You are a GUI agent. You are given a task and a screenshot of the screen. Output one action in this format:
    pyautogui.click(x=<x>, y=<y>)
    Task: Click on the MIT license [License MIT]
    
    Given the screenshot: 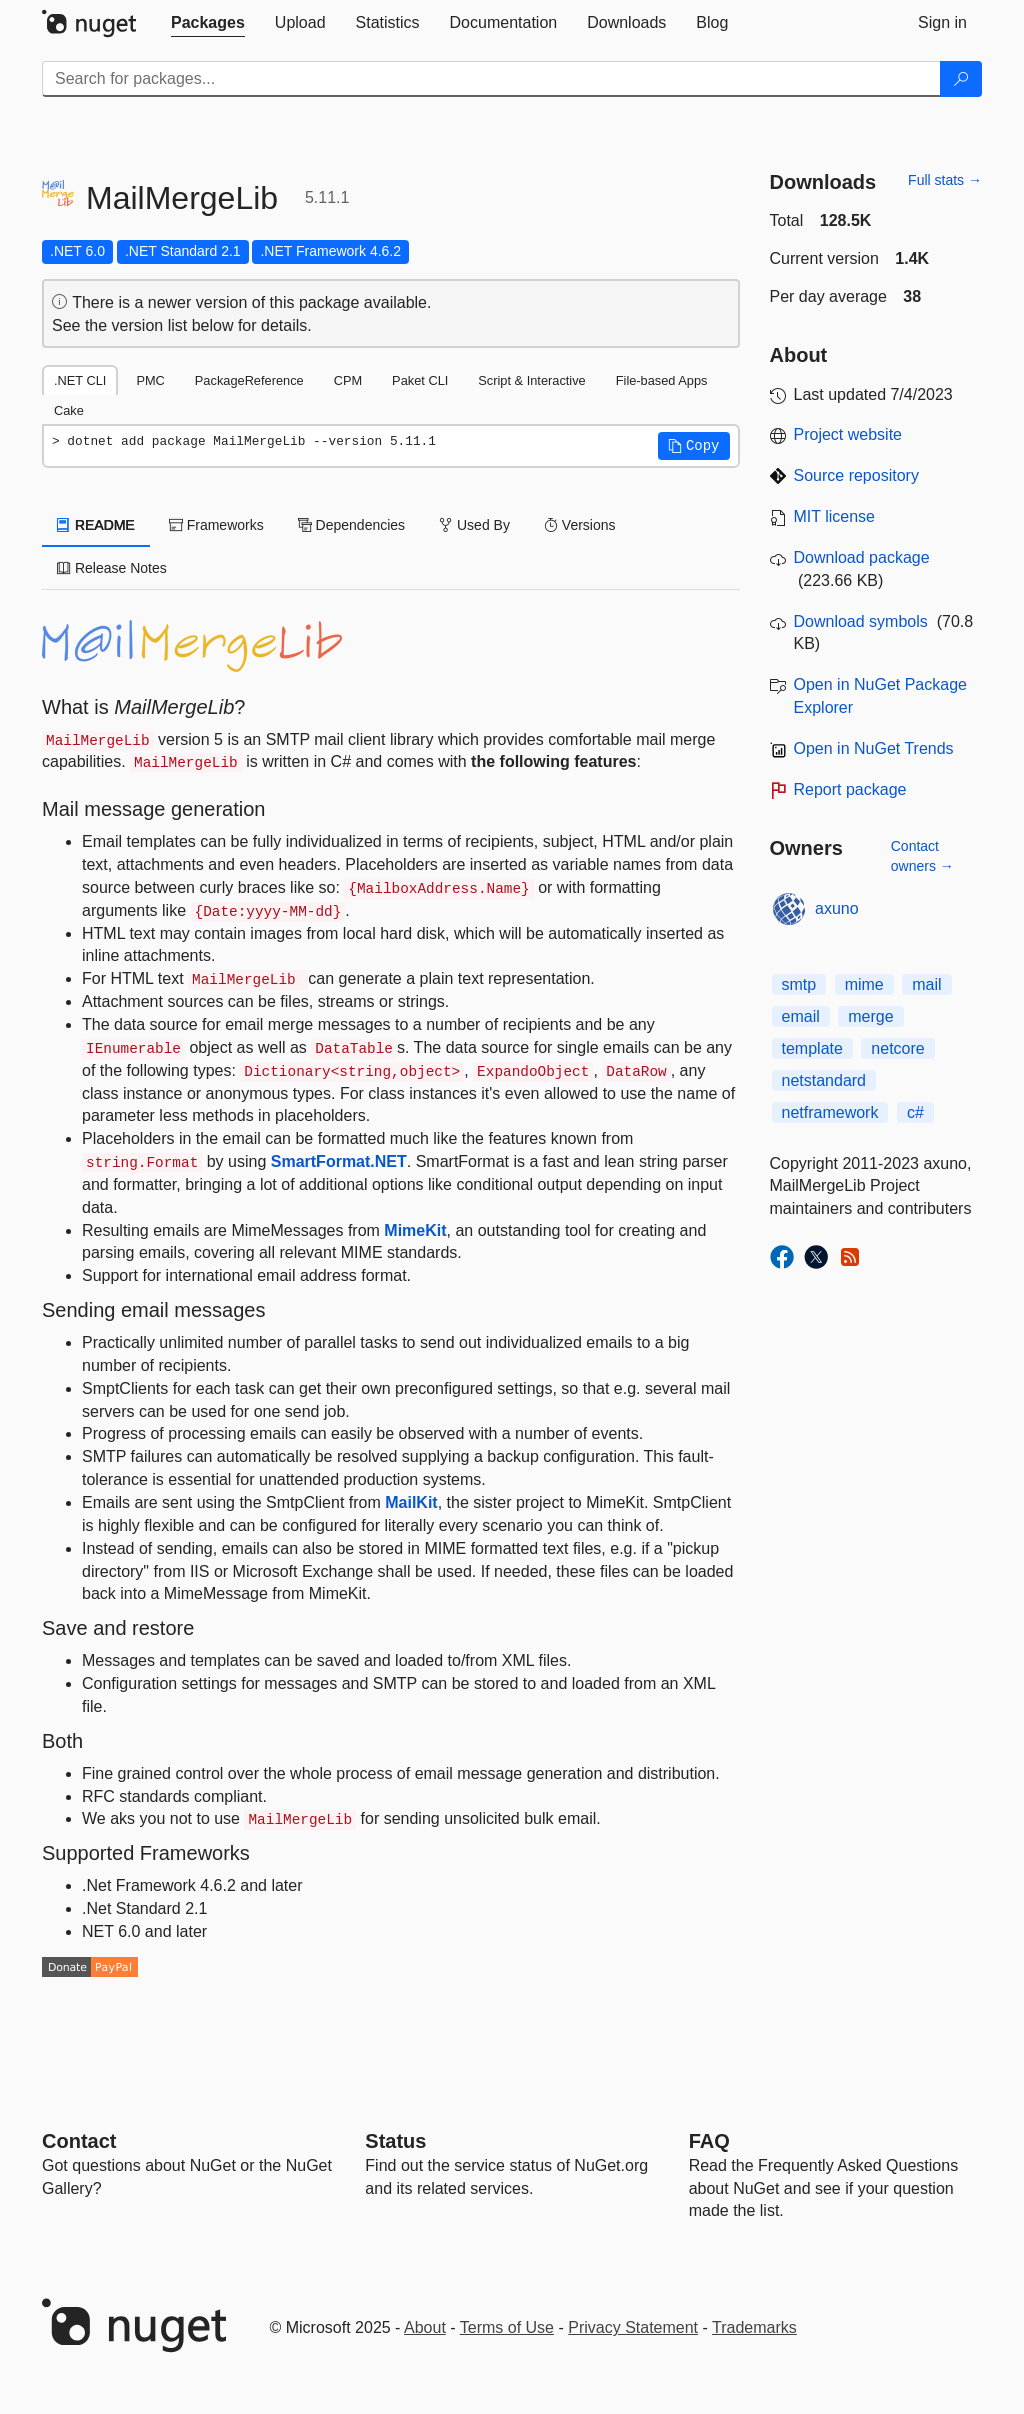 What is the action you would take?
    pyautogui.click(x=835, y=516)
    